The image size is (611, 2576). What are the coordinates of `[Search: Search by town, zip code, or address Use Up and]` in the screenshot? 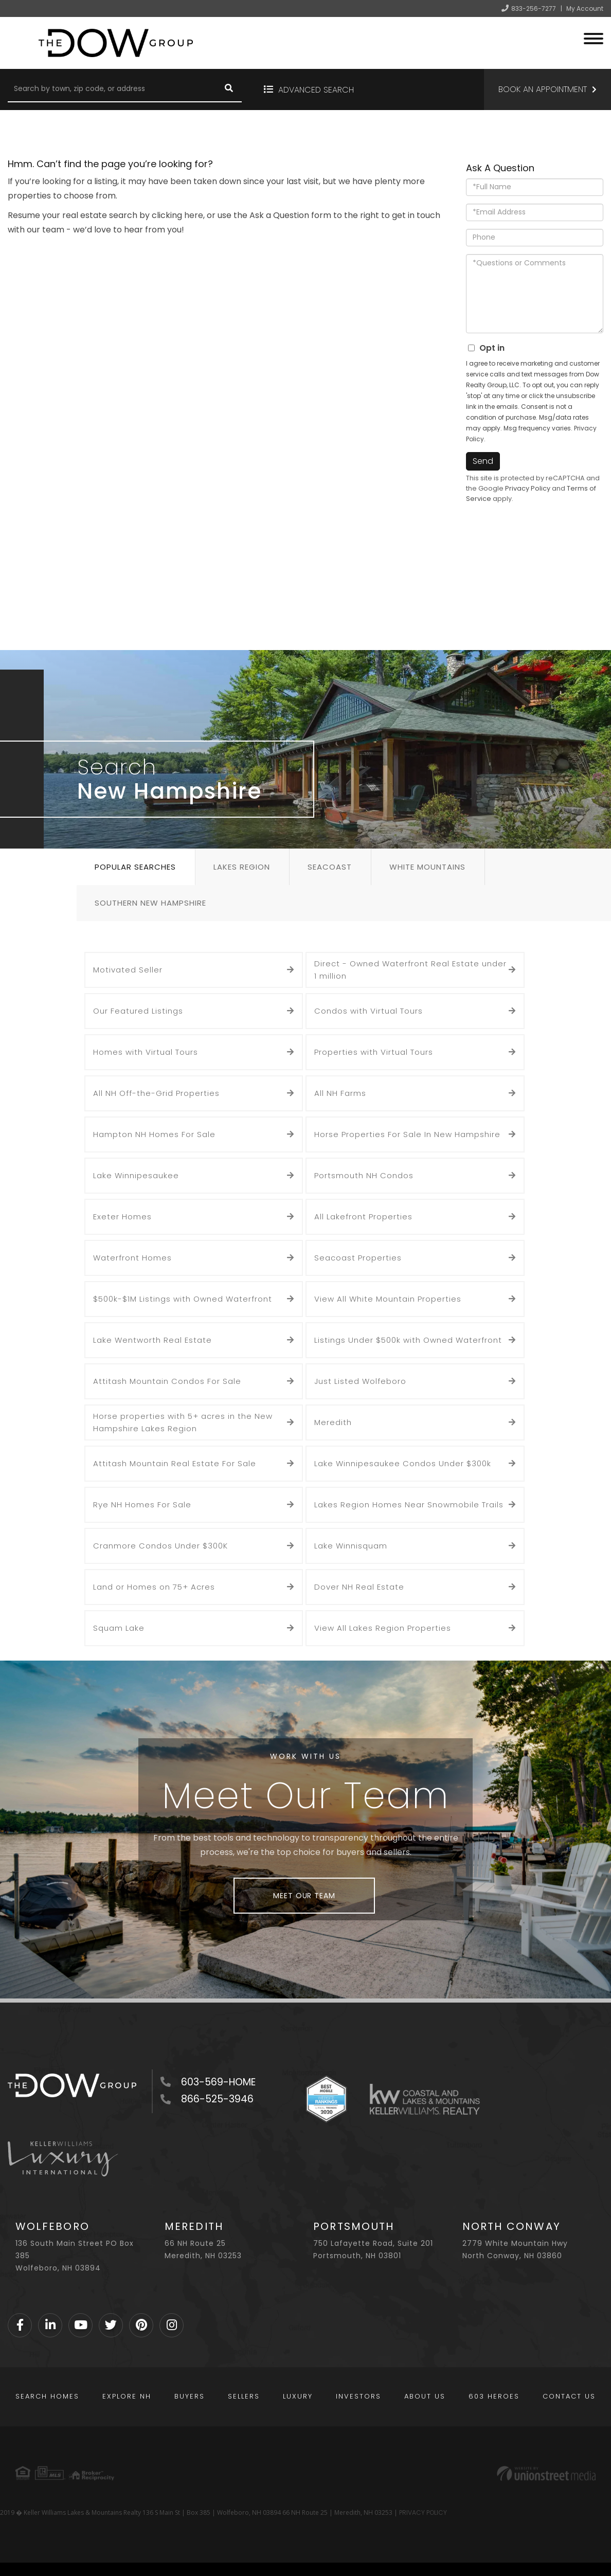 It's located at (112, 89).